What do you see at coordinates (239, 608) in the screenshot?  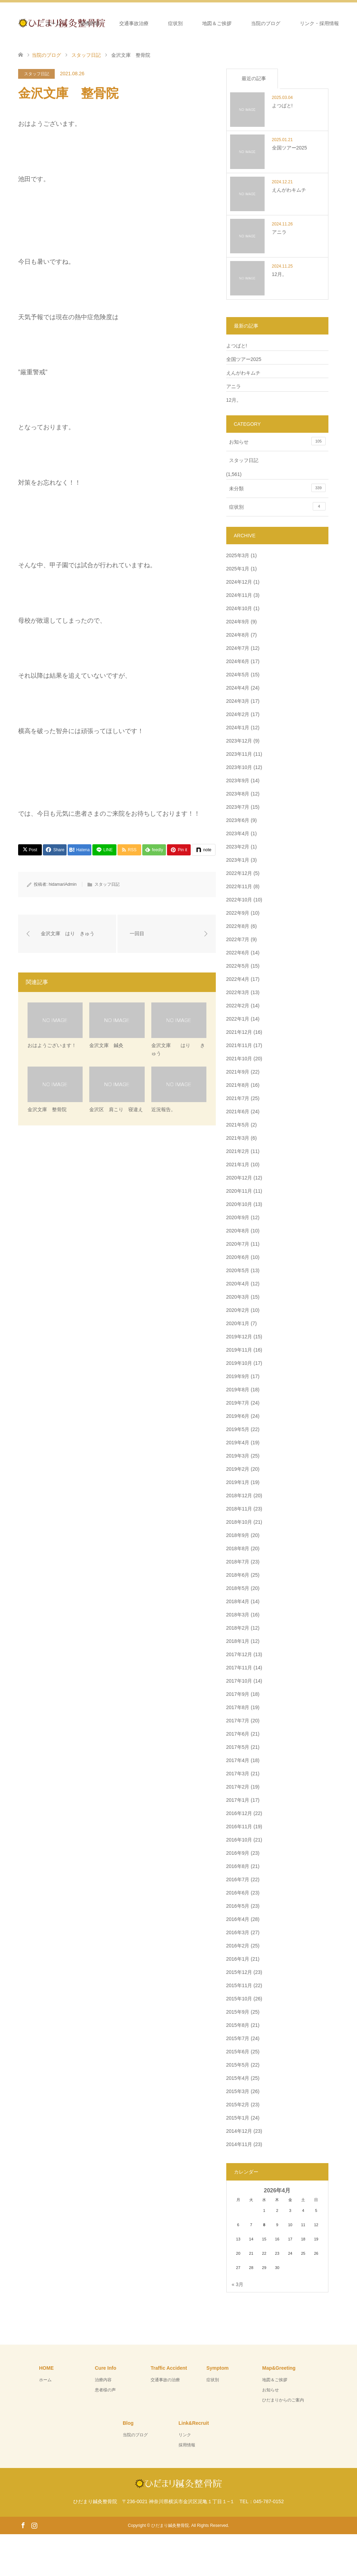 I see `2024年10月` at bounding box center [239, 608].